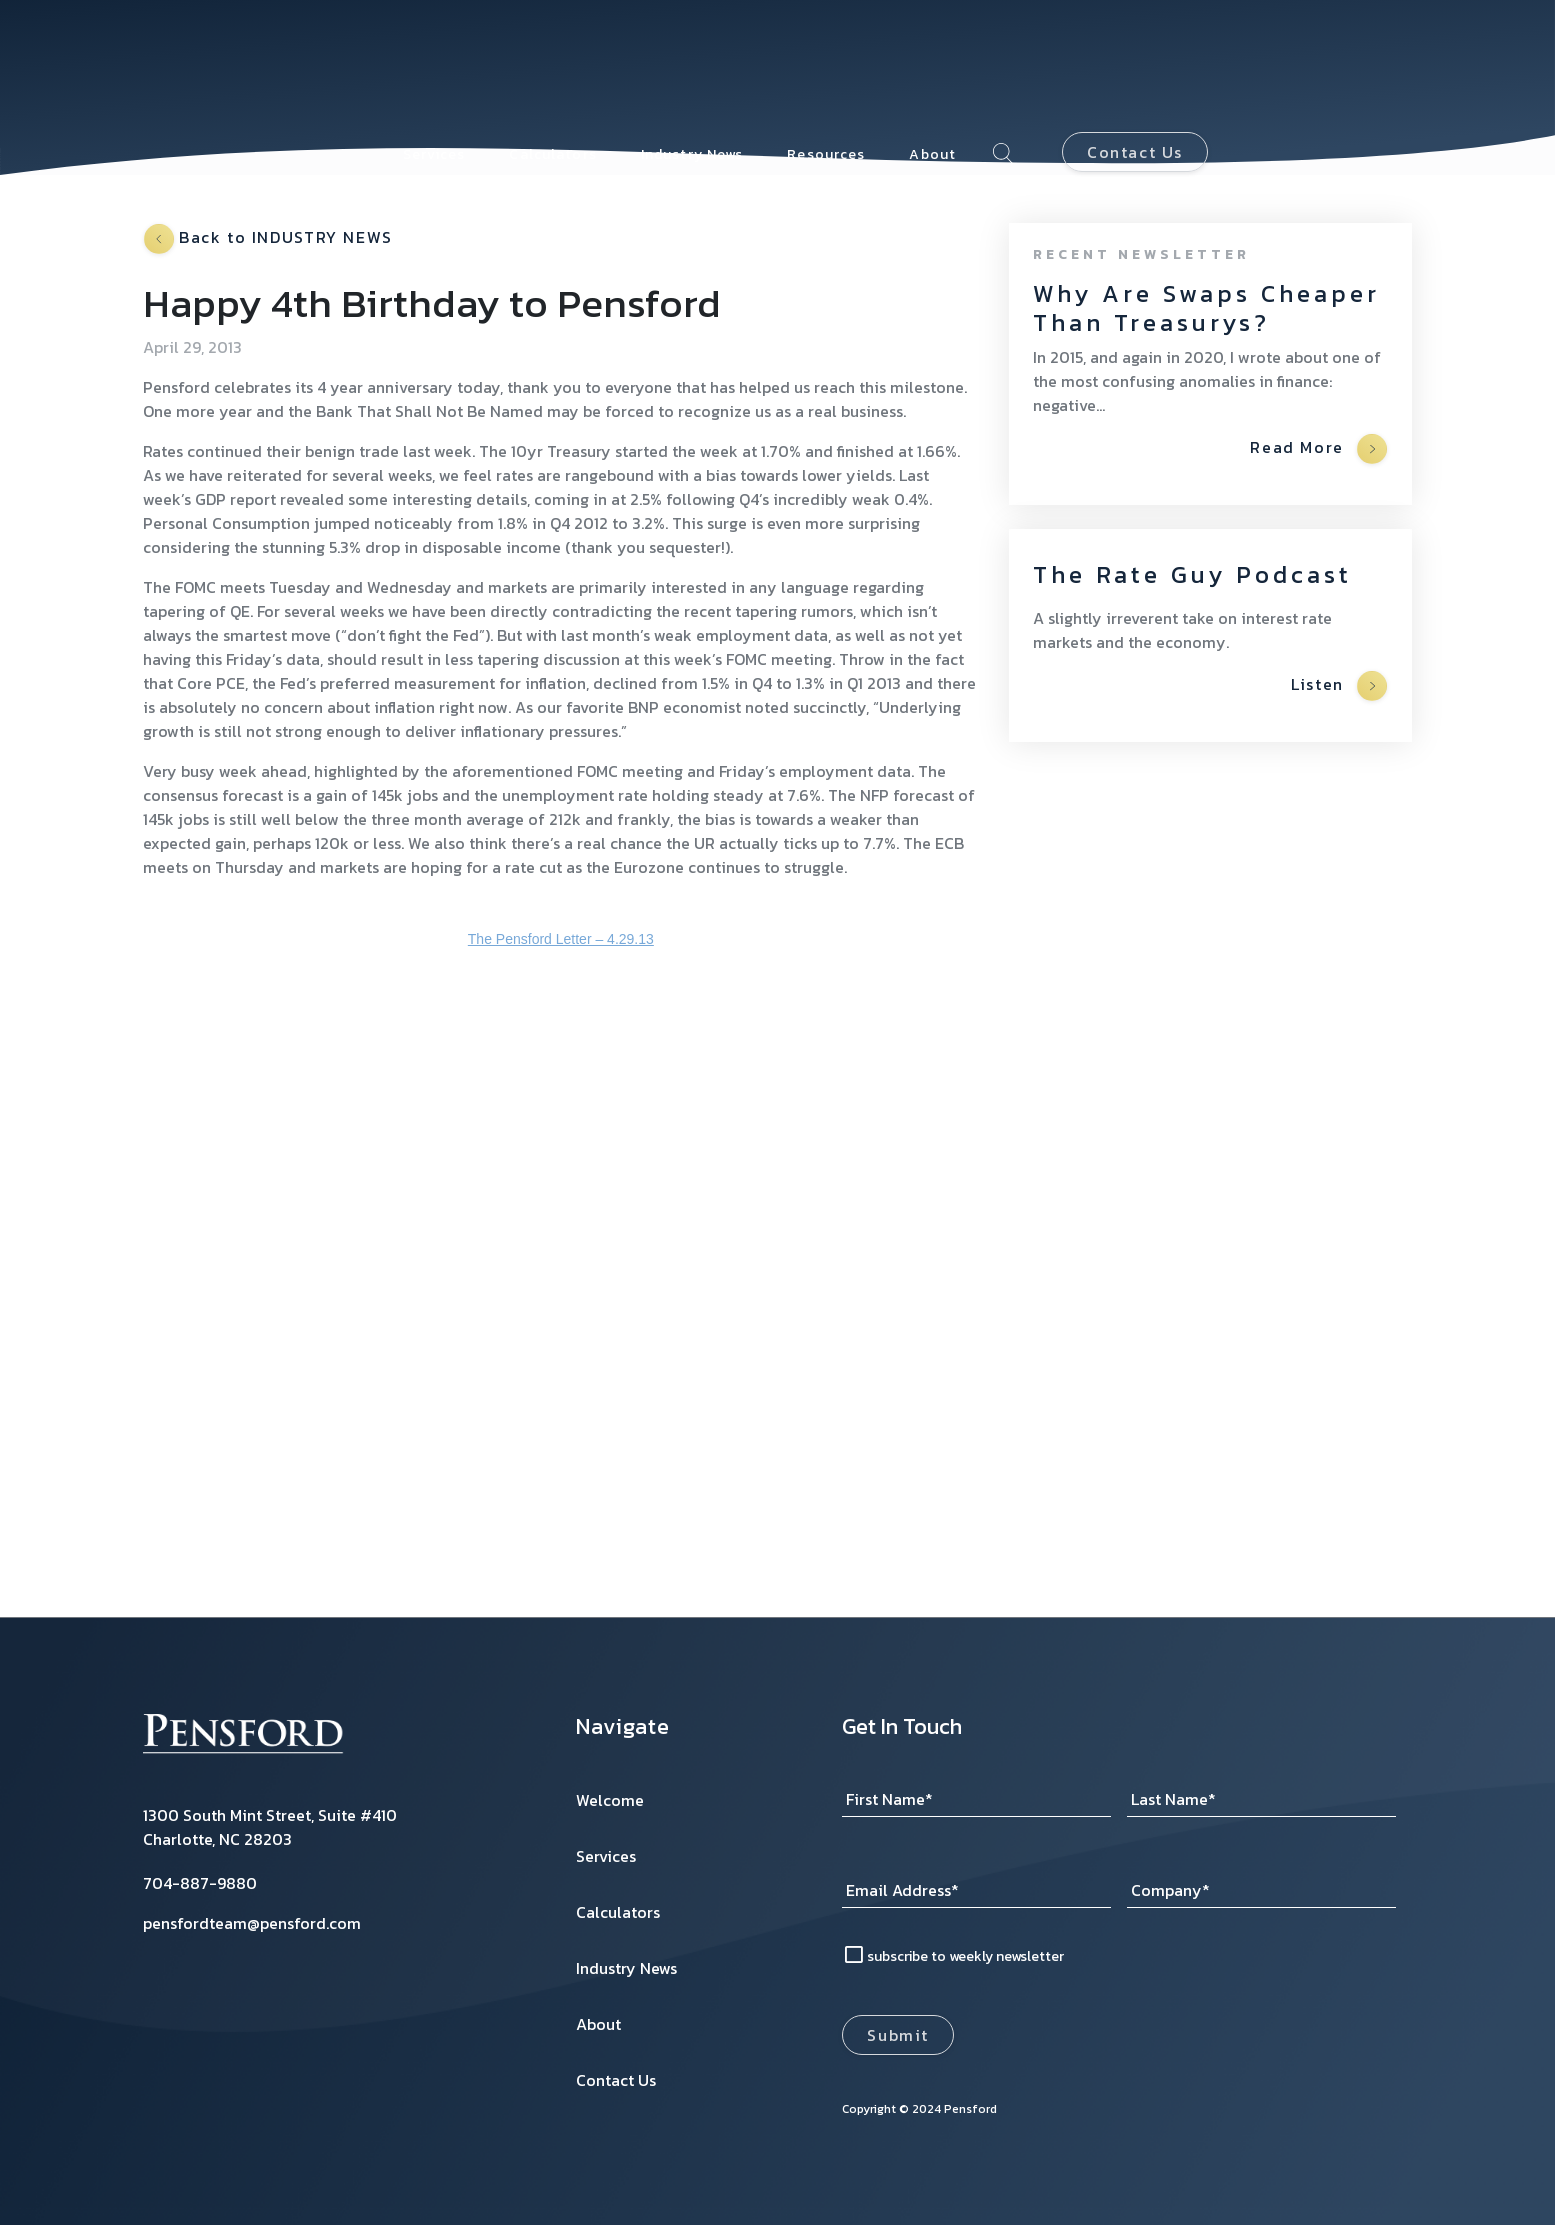 The width and height of the screenshot is (1555, 2225). What do you see at coordinates (200, 1883) in the screenshot?
I see `704-887-9880` at bounding box center [200, 1883].